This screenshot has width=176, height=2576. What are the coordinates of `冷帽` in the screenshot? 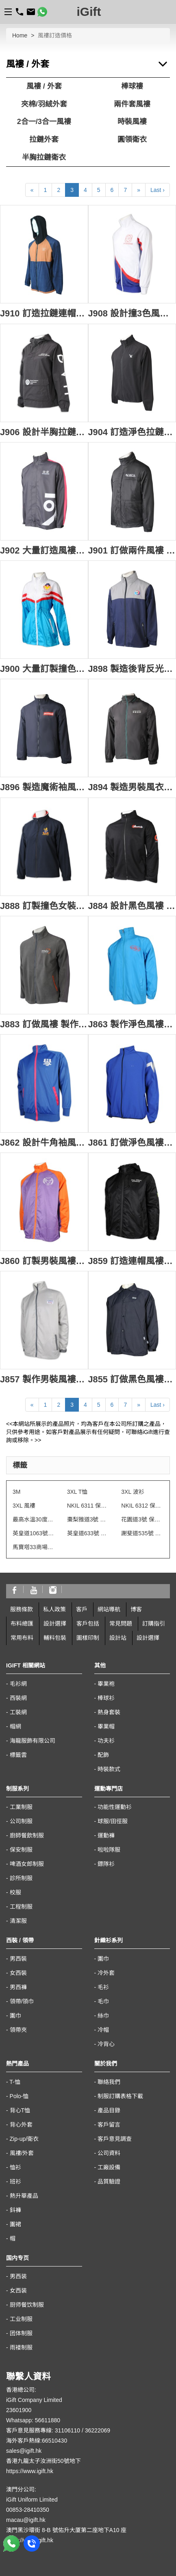 It's located at (103, 2030).